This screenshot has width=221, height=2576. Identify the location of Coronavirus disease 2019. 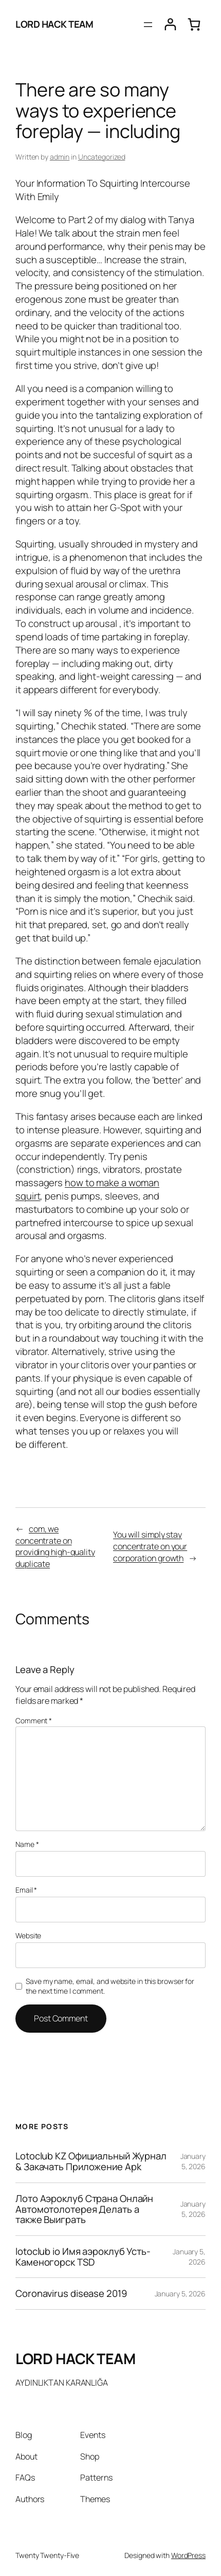
(71, 2293).